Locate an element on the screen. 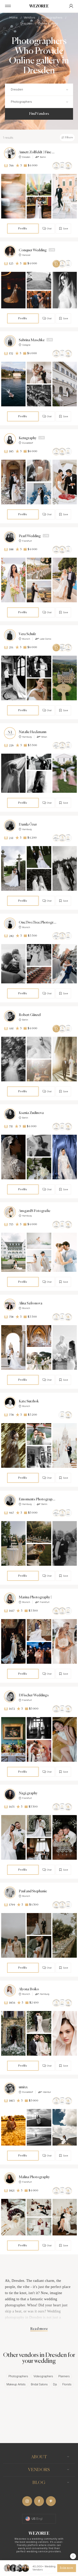 The image size is (78, 2576). Ksenia Zudinova is located at coordinates (31, 1113).